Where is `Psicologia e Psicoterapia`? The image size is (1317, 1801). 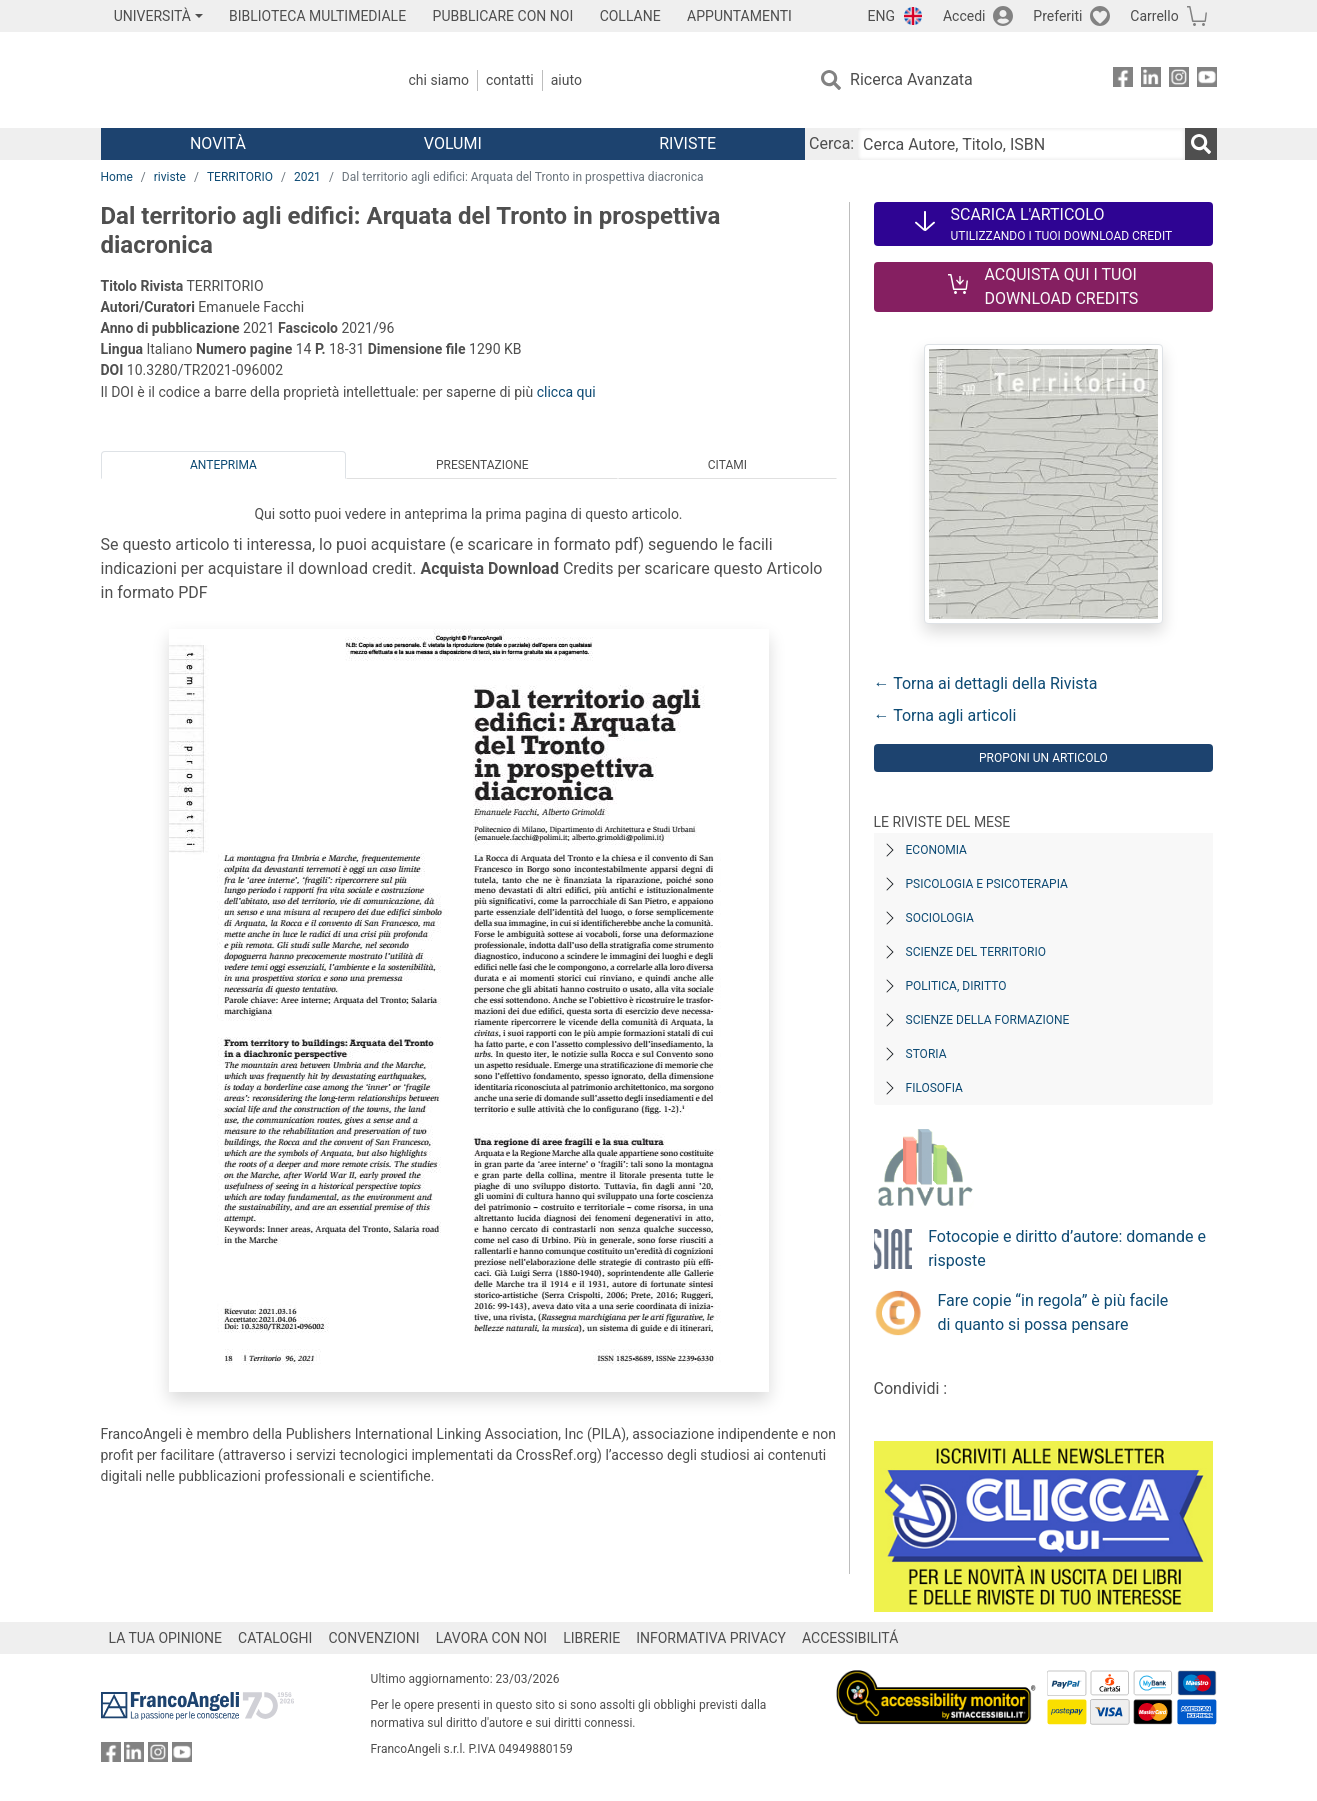
Psicologia e Psicoterapia is located at coordinates (987, 884).